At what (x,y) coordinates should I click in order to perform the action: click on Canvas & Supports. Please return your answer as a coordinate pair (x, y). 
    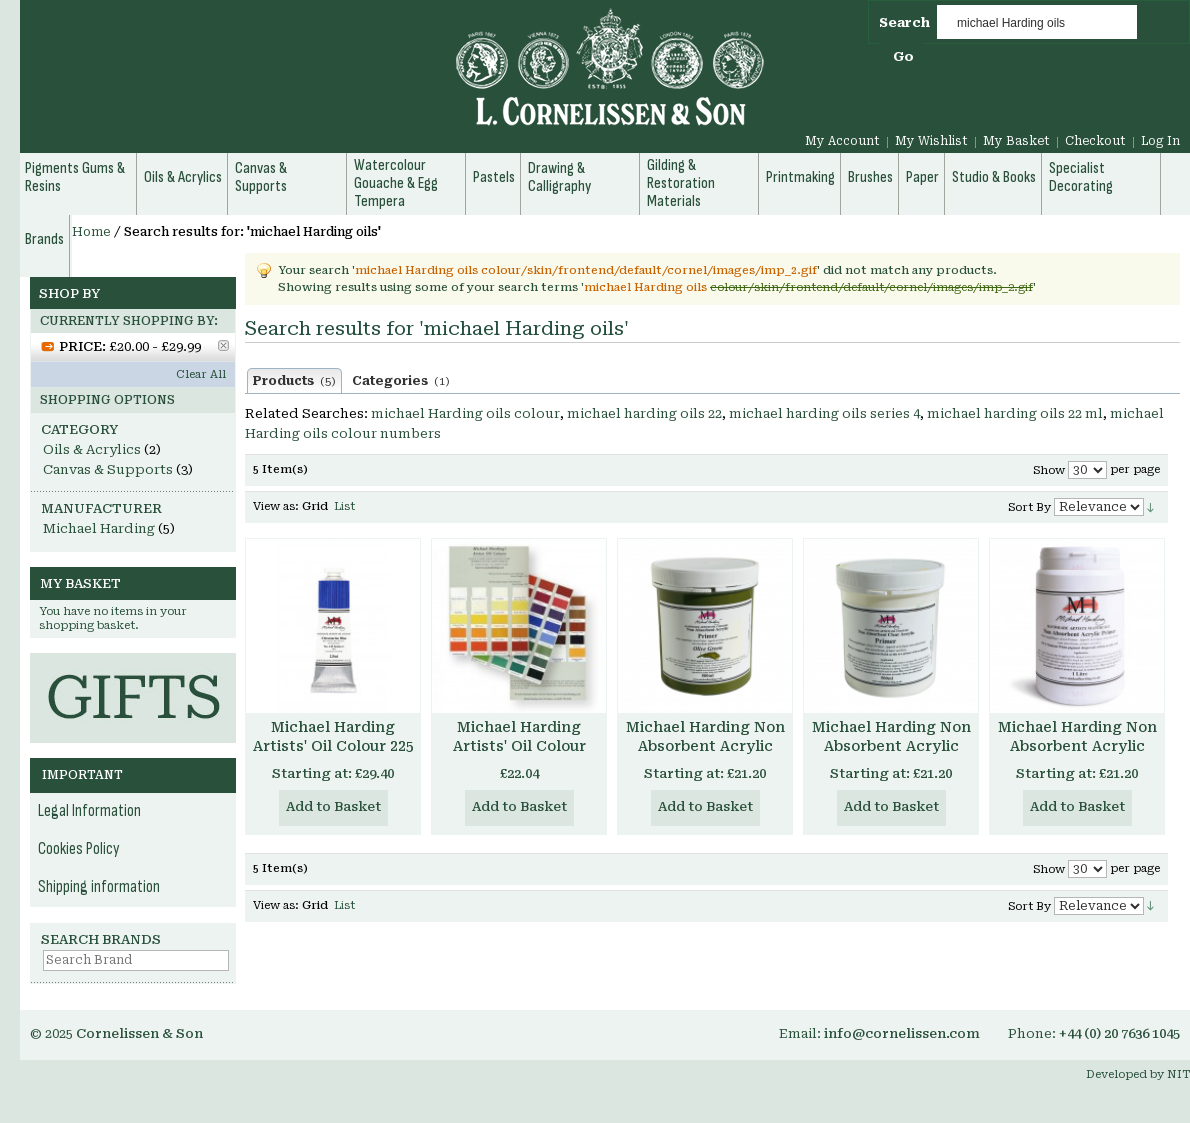
    Looking at the image, I should click on (108, 469).